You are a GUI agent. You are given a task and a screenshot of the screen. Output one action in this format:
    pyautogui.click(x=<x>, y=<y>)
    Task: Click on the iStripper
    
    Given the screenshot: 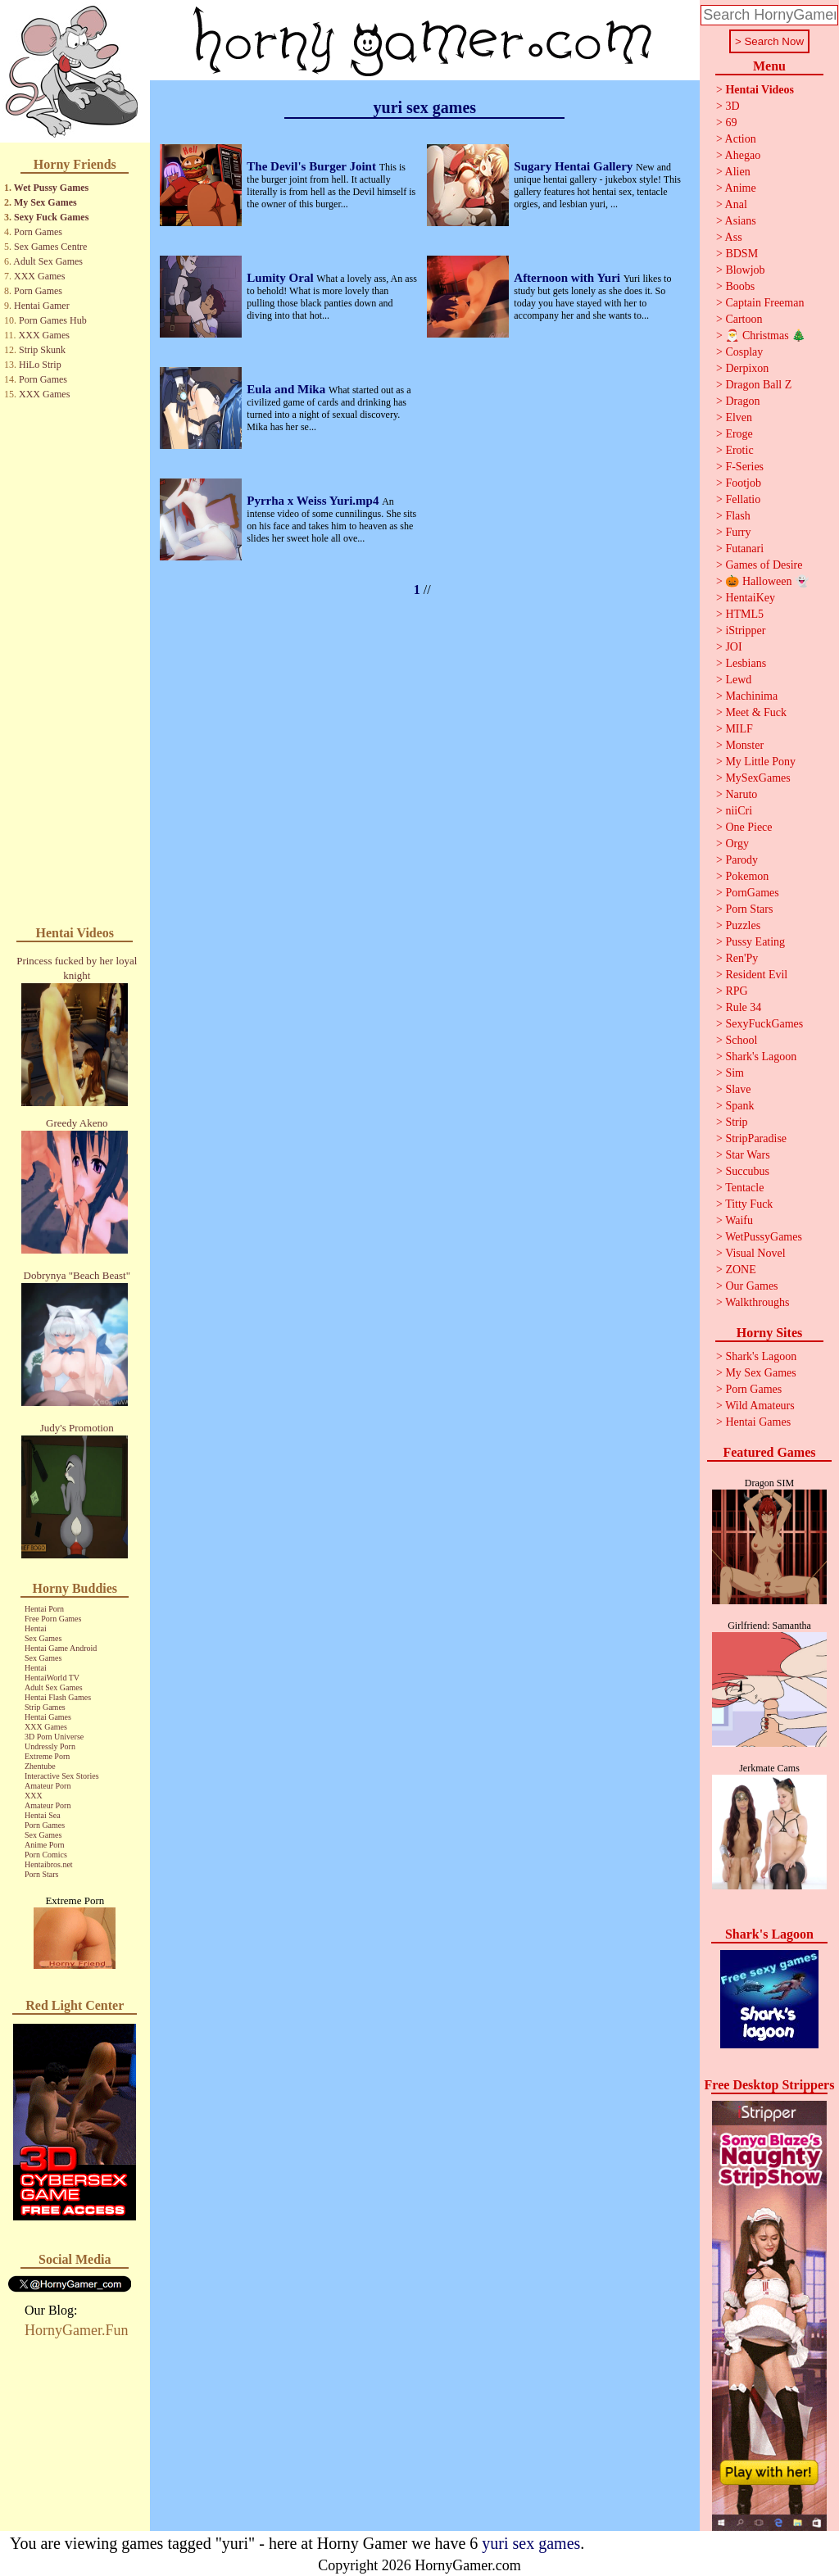 What is the action you would take?
    pyautogui.click(x=745, y=630)
    